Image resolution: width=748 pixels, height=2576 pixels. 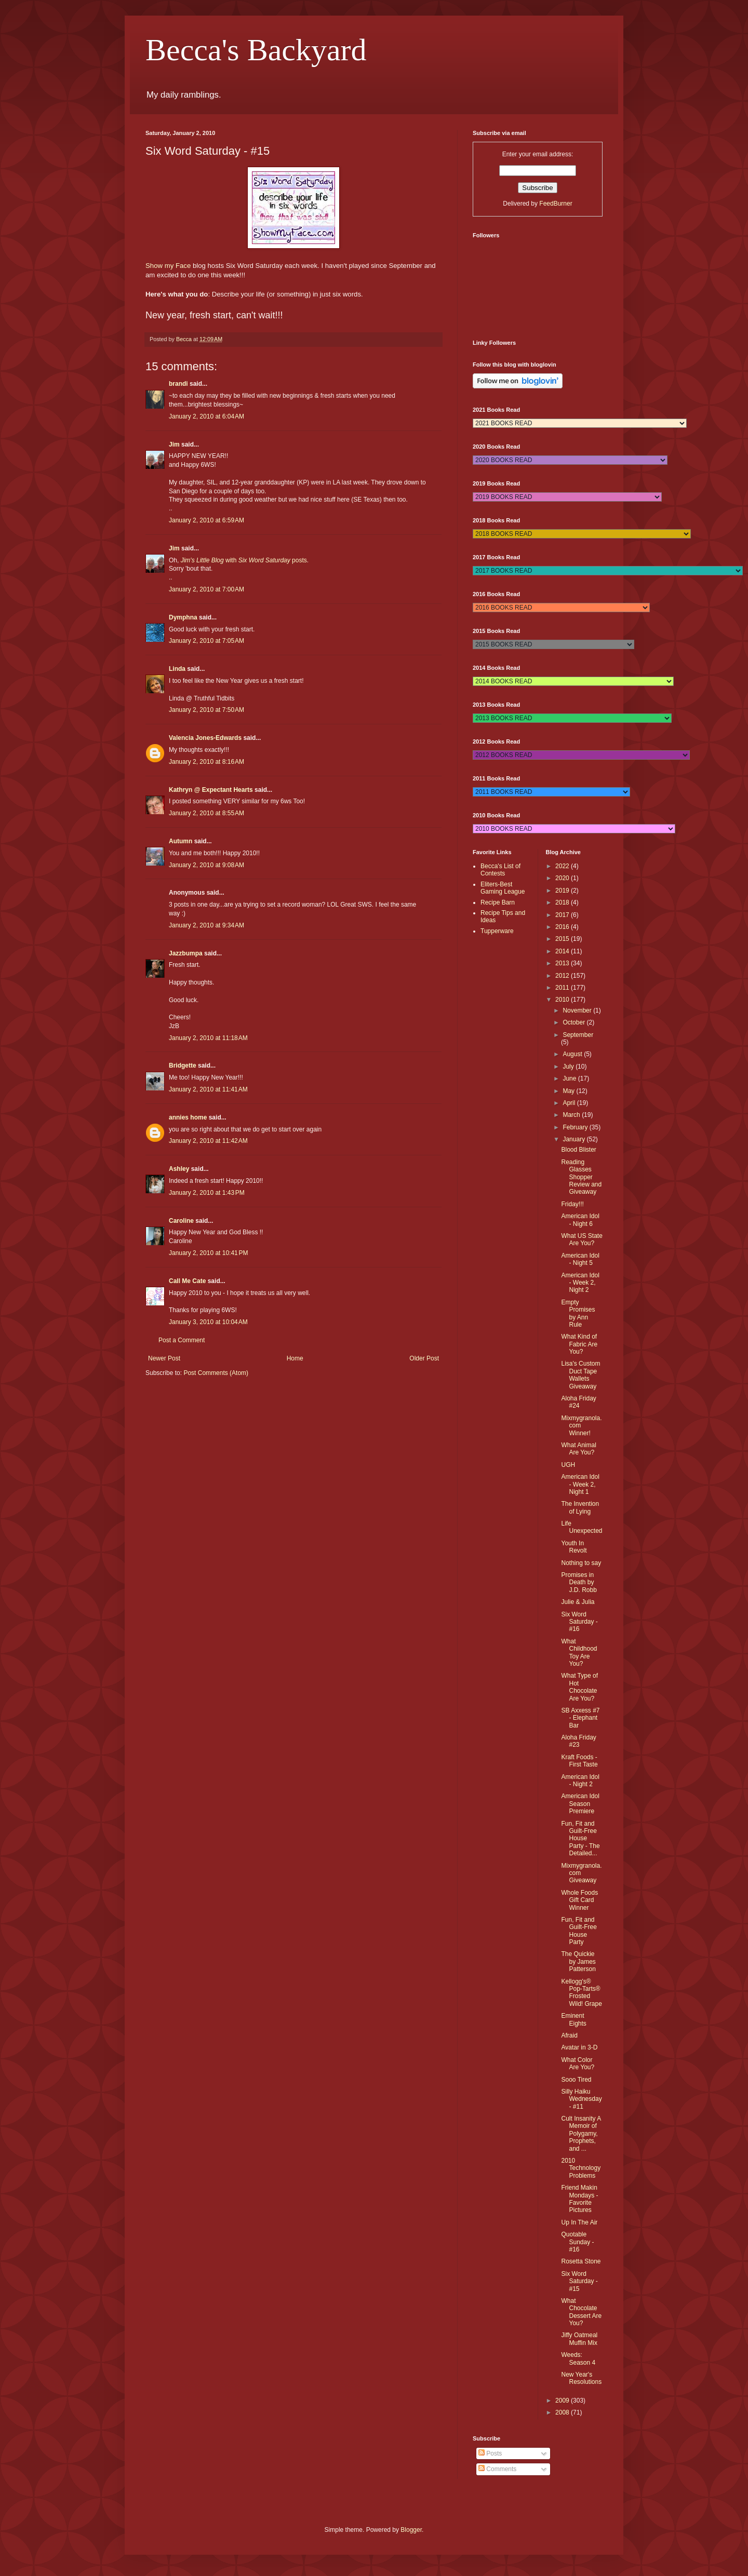 I want to click on What Childhood Toy Are You?, so click(x=579, y=1652).